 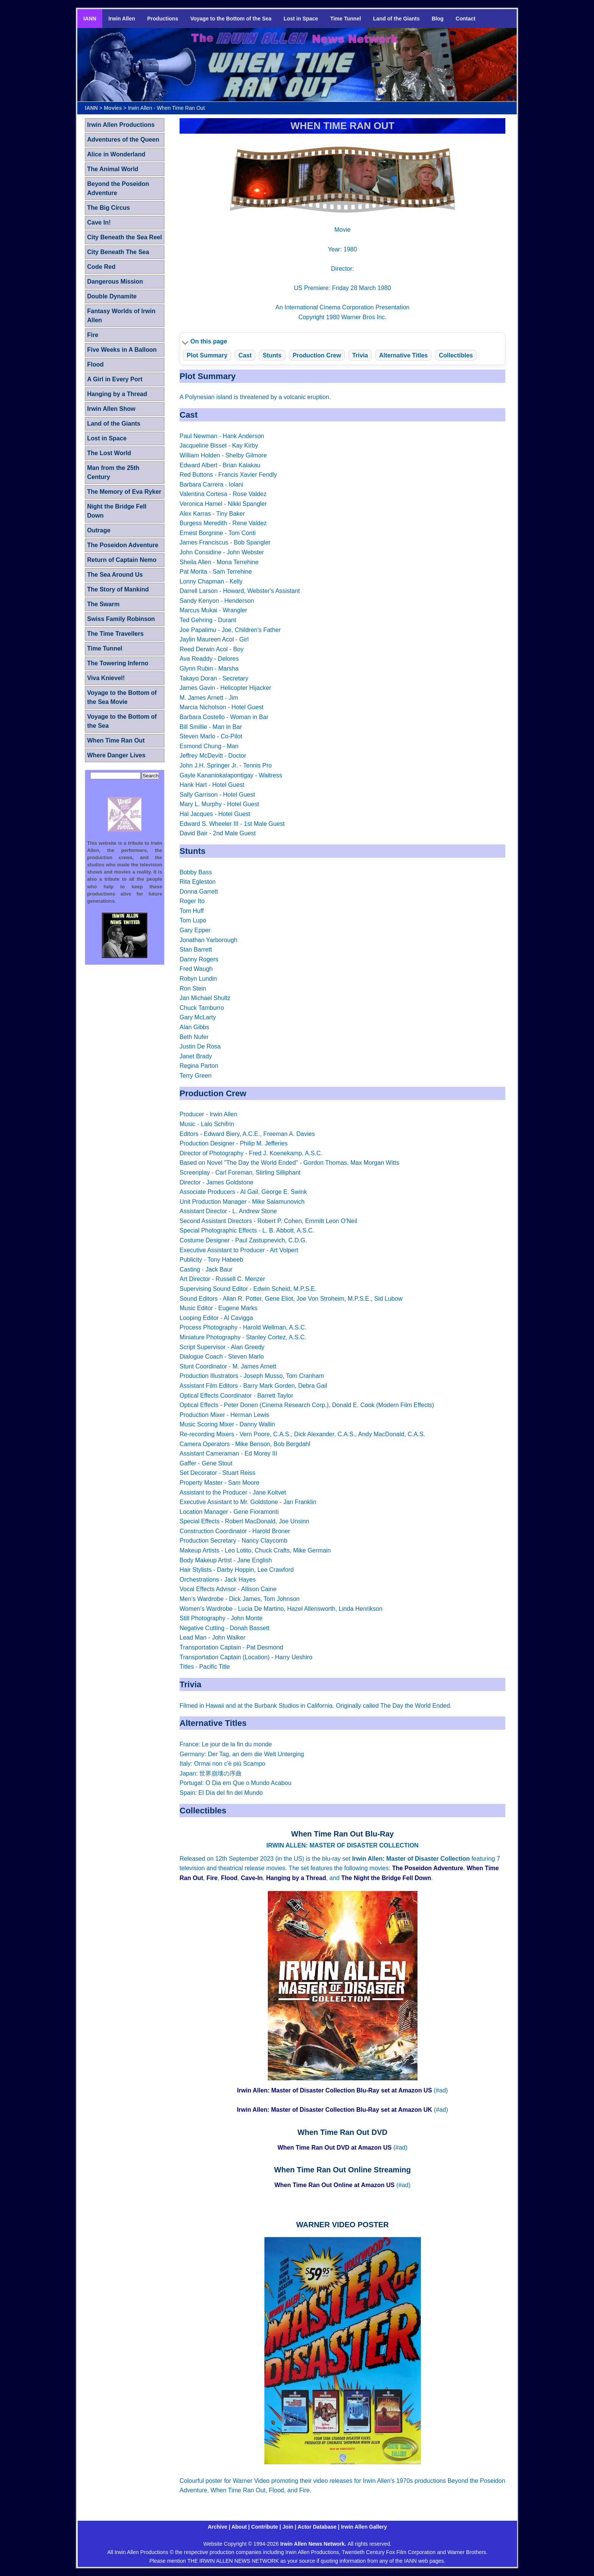 What do you see at coordinates (334, 2090) in the screenshot?
I see `Irwin Allen: Master of Disaster Collection Blu-Ray set at Amazon US` at bounding box center [334, 2090].